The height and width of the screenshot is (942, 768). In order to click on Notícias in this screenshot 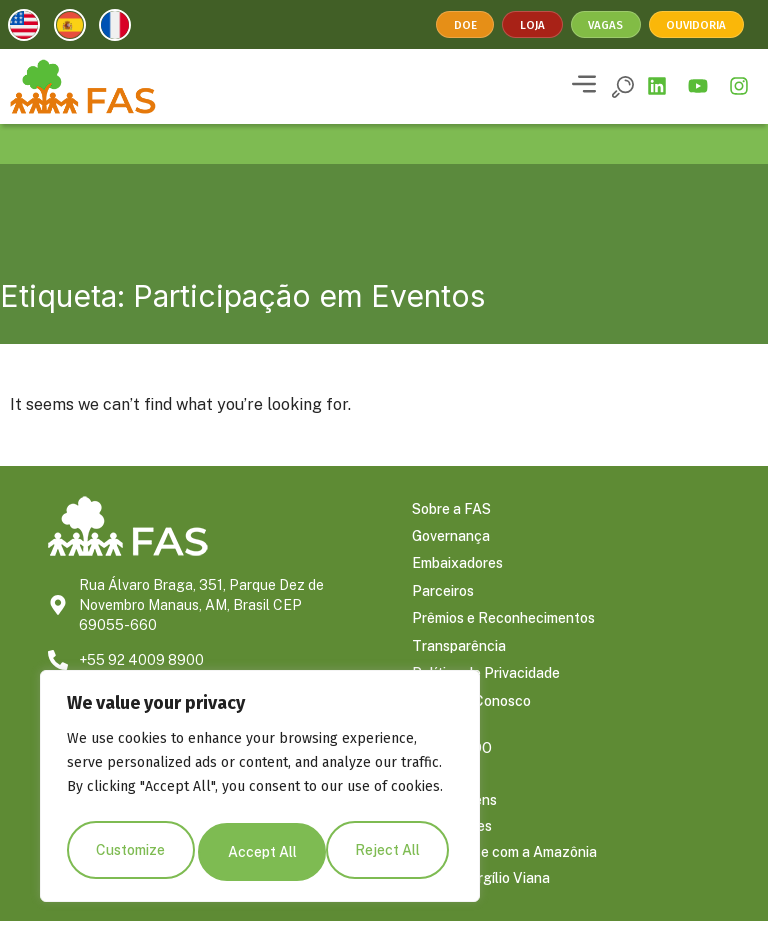, I will do `click(439, 795)`.